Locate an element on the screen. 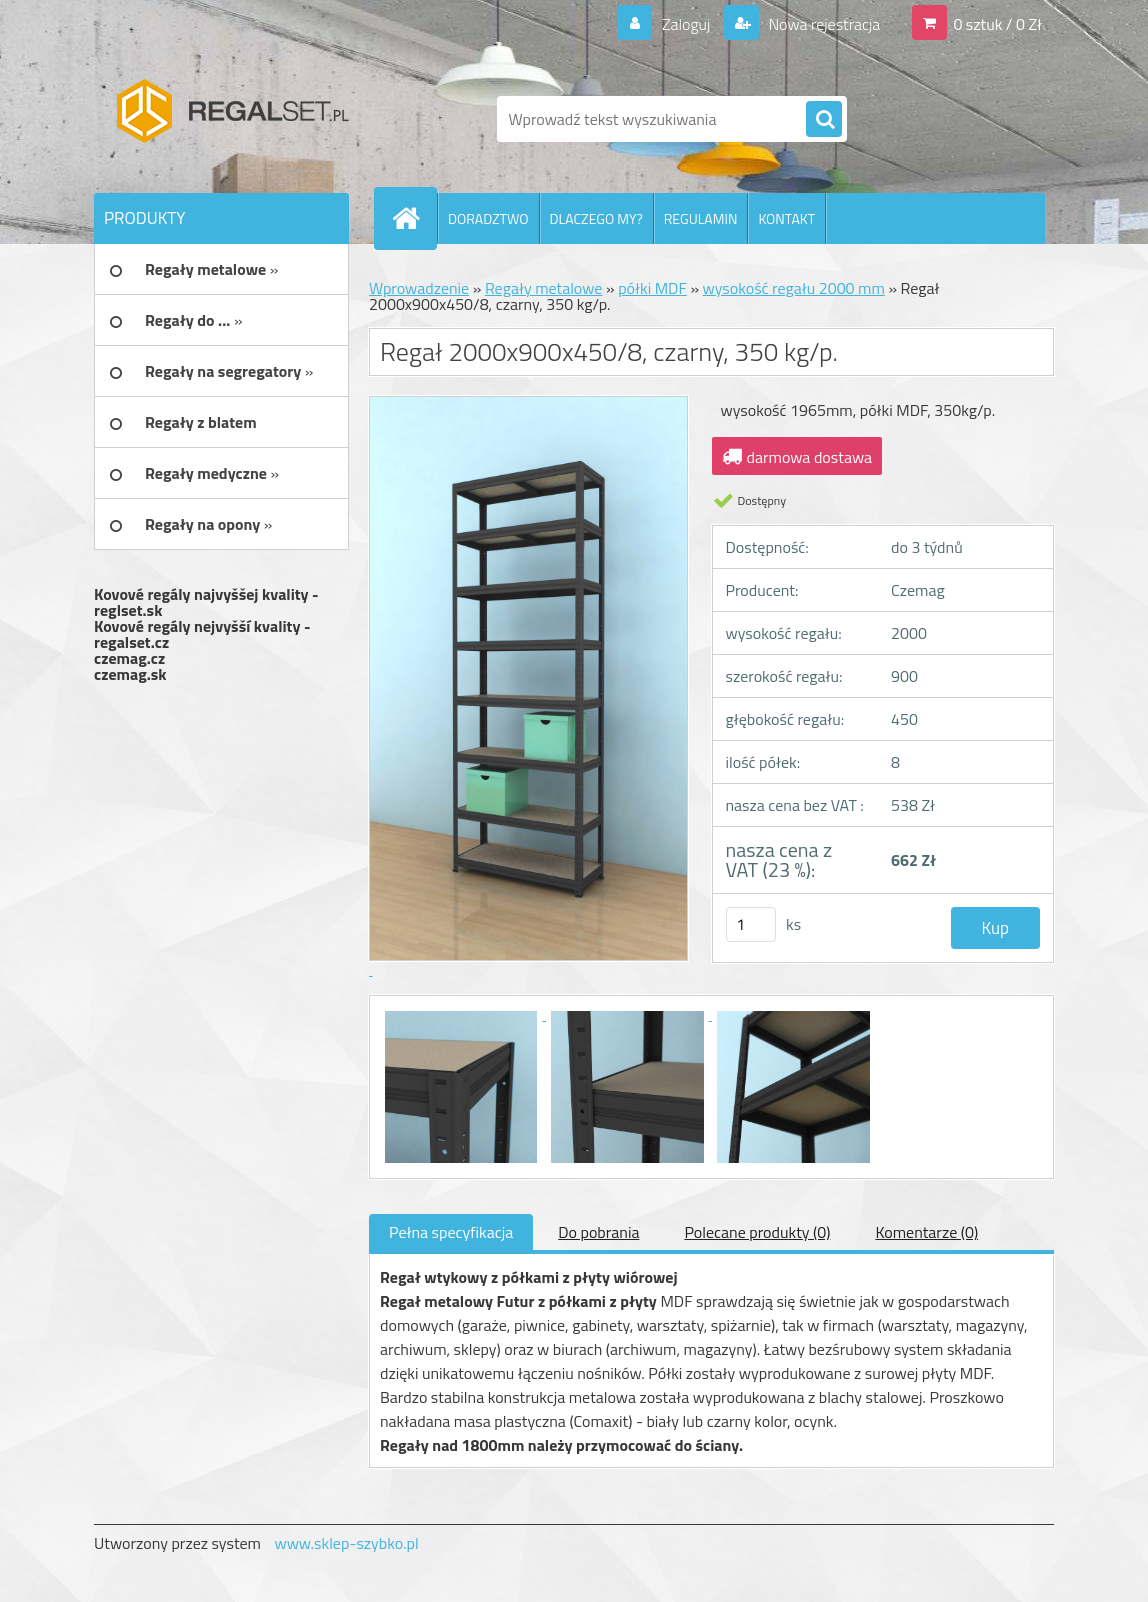 The image size is (1148, 1602). [Regał 2000x900x450/8, czarny, 350 kg/p.] is located at coordinates (463, 1014).